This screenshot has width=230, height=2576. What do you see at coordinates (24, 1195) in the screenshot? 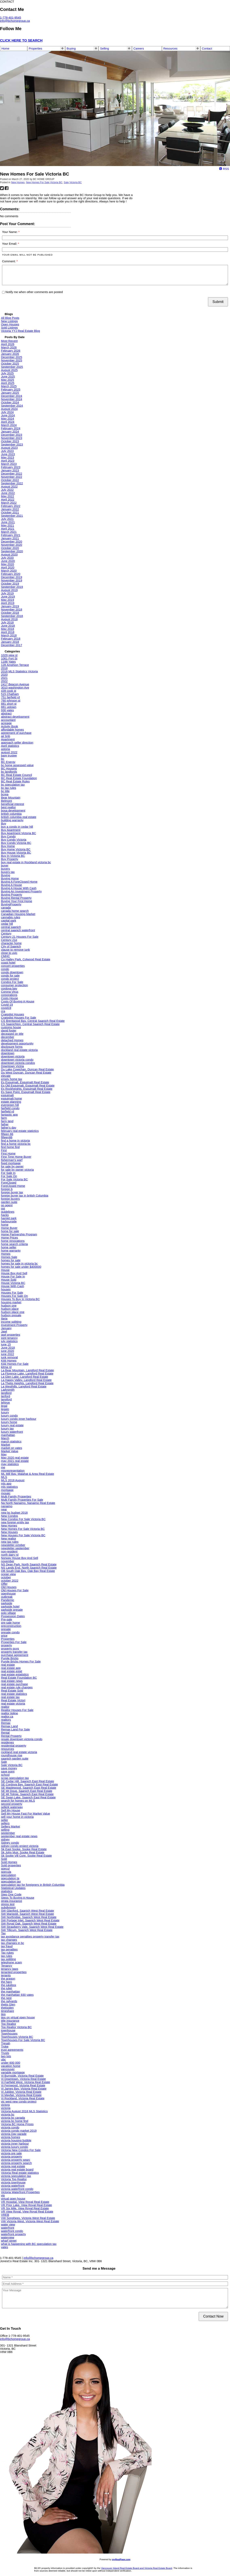
I see `foreign buyer tax in british Columbia` at bounding box center [24, 1195].